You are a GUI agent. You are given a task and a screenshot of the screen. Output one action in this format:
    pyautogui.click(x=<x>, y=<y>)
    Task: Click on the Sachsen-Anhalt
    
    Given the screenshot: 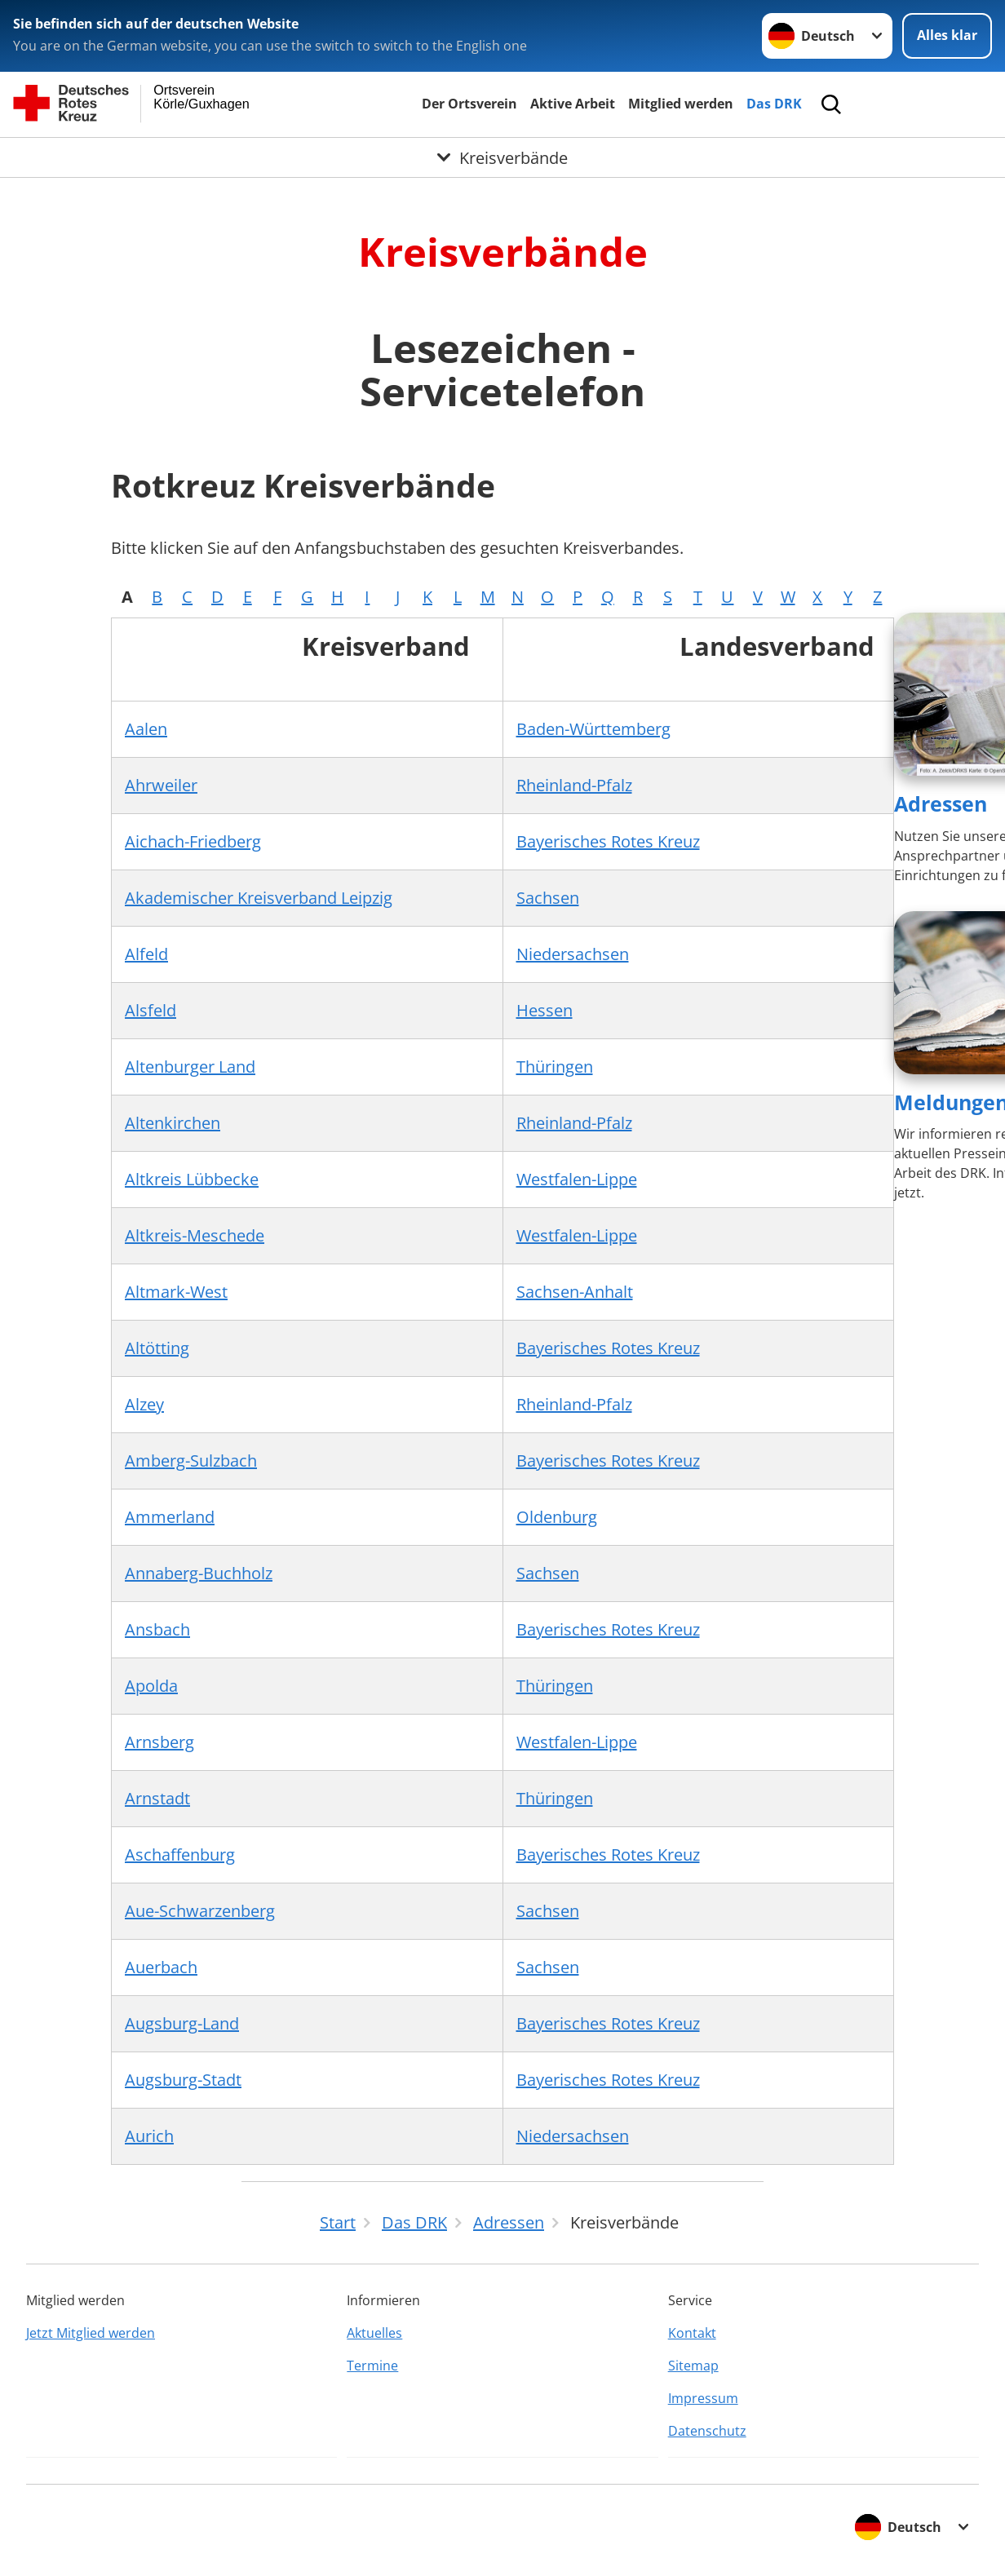 What is the action you would take?
    pyautogui.click(x=574, y=1292)
    